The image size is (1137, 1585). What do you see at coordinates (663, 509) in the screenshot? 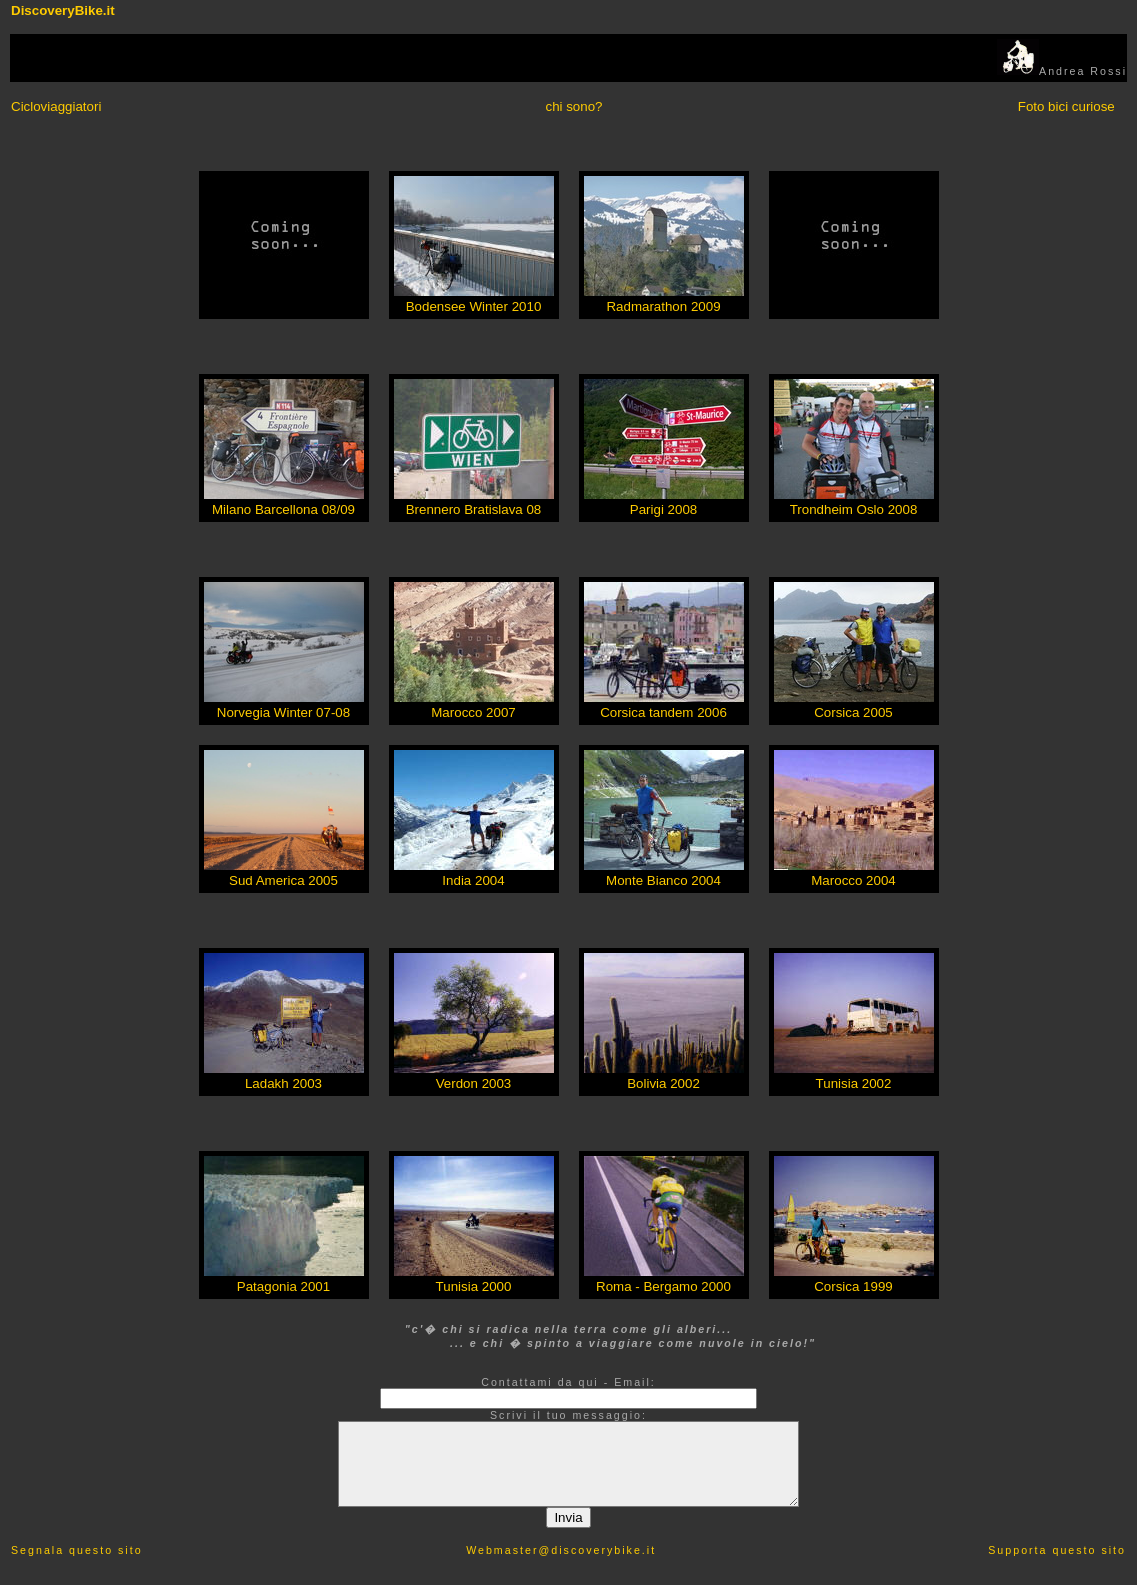
I see `Parigi 2008` at bounding box center [663, 509].